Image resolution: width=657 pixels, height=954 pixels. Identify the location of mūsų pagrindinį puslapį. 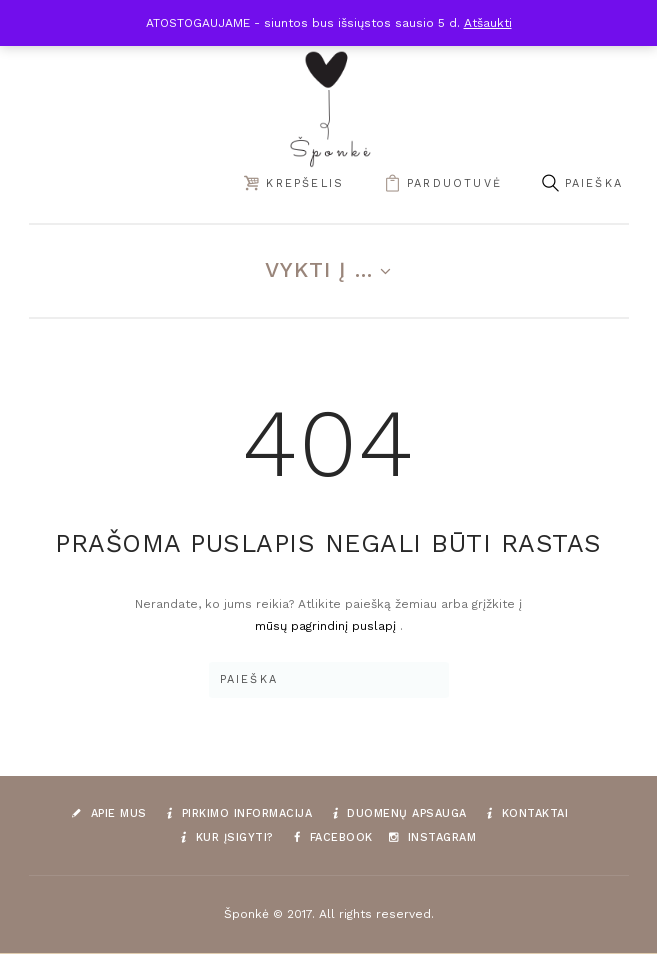
(327, 626).